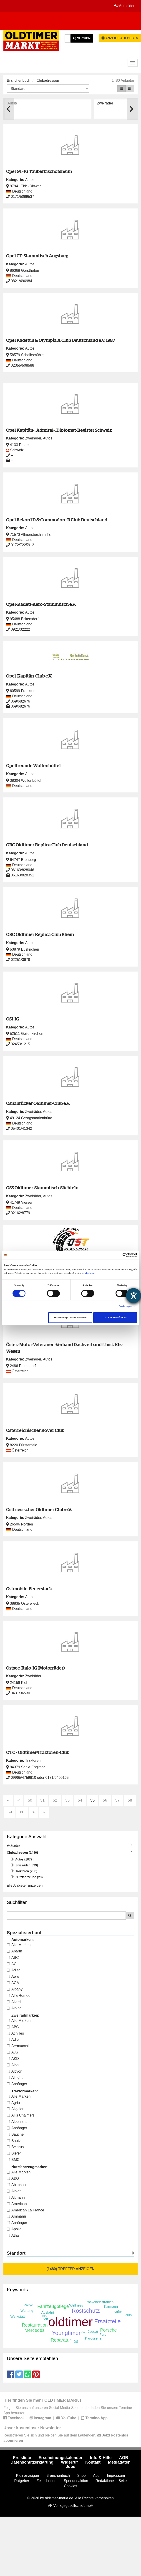 This screenshot has width=141, height=2576. I want to click on 51, so click(42, 1800).